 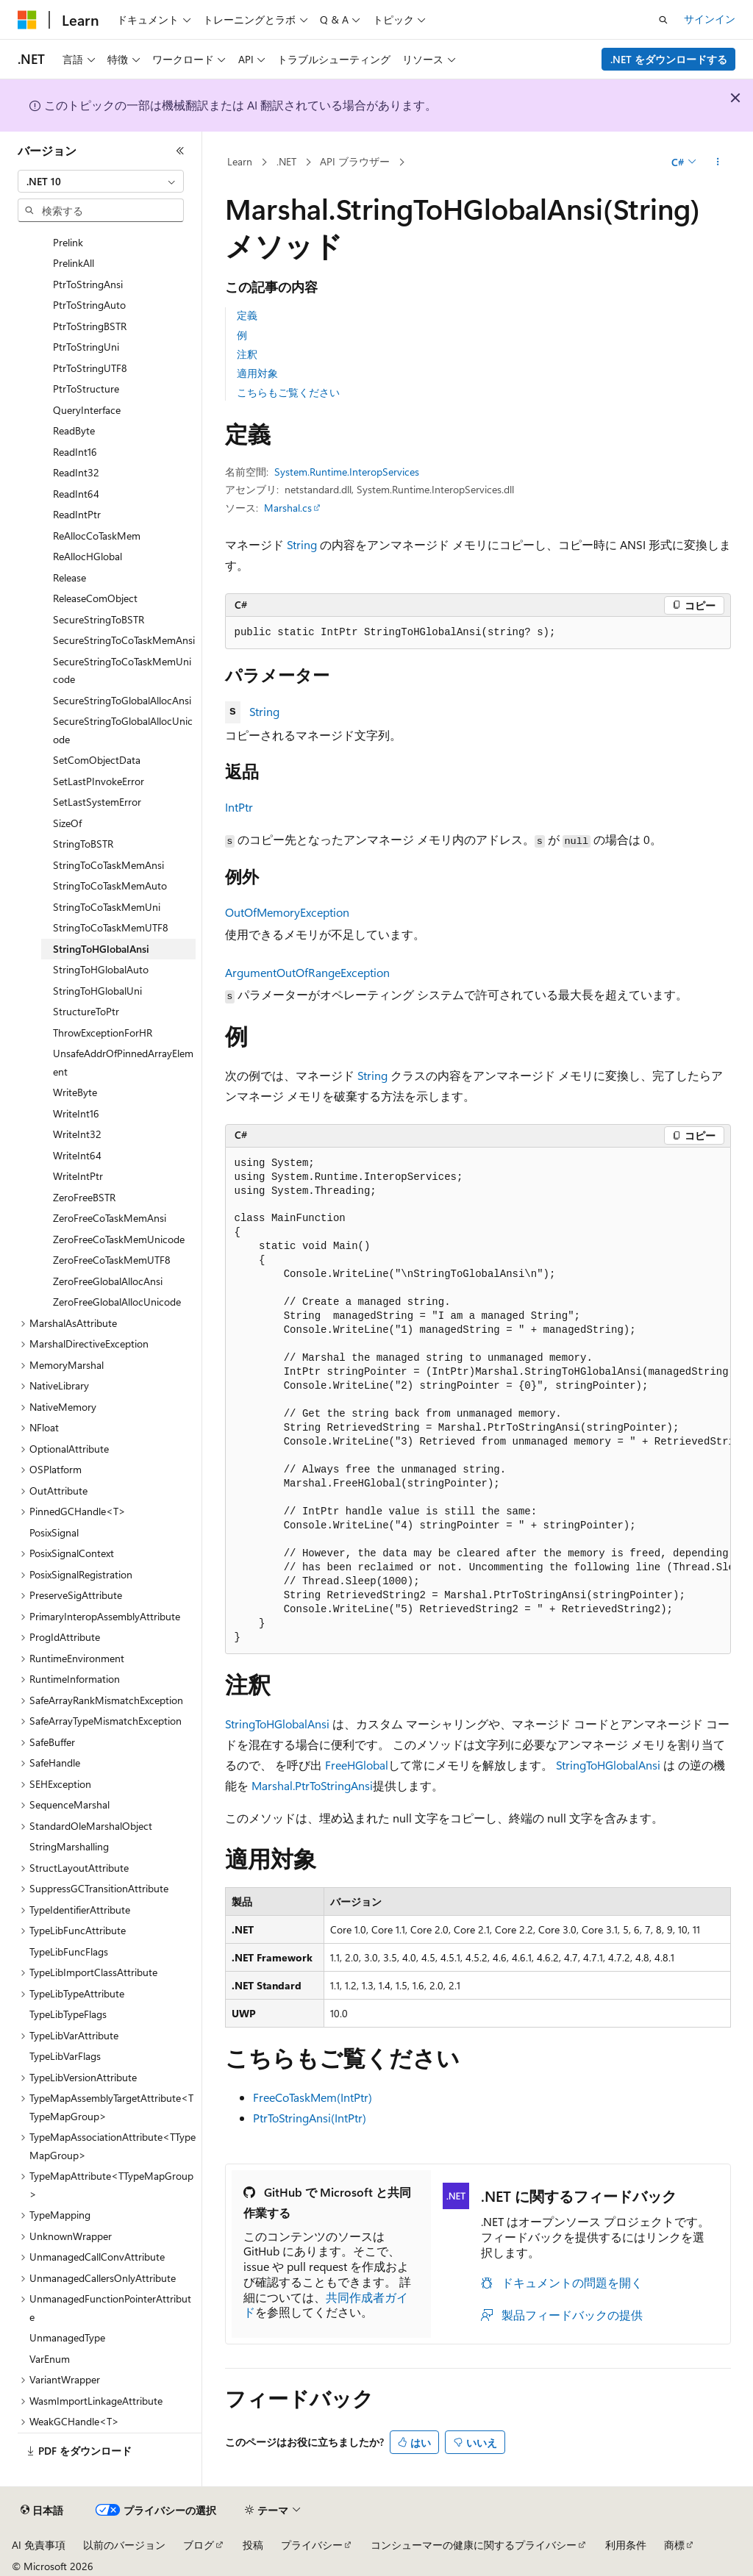 I want to click on StringMarshalling [treeitem], so click(x=69, y=1846).